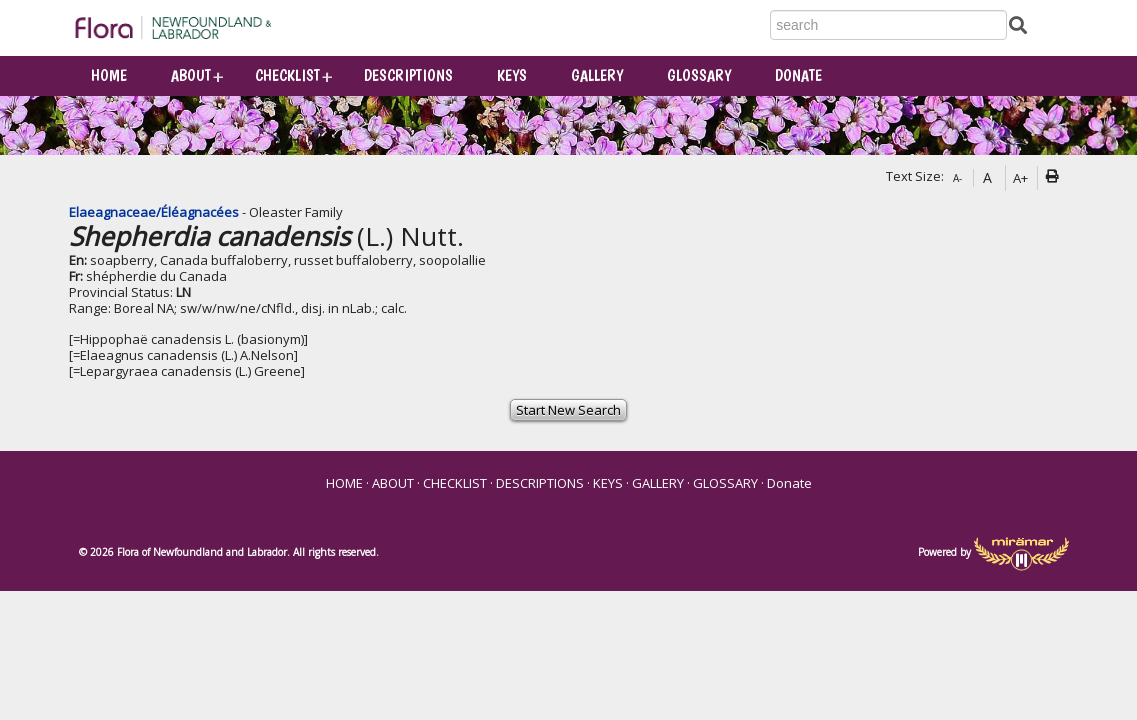  Describe the element at coordinates (597, 75) in the screenshot. I see `GALLERY` at that location.